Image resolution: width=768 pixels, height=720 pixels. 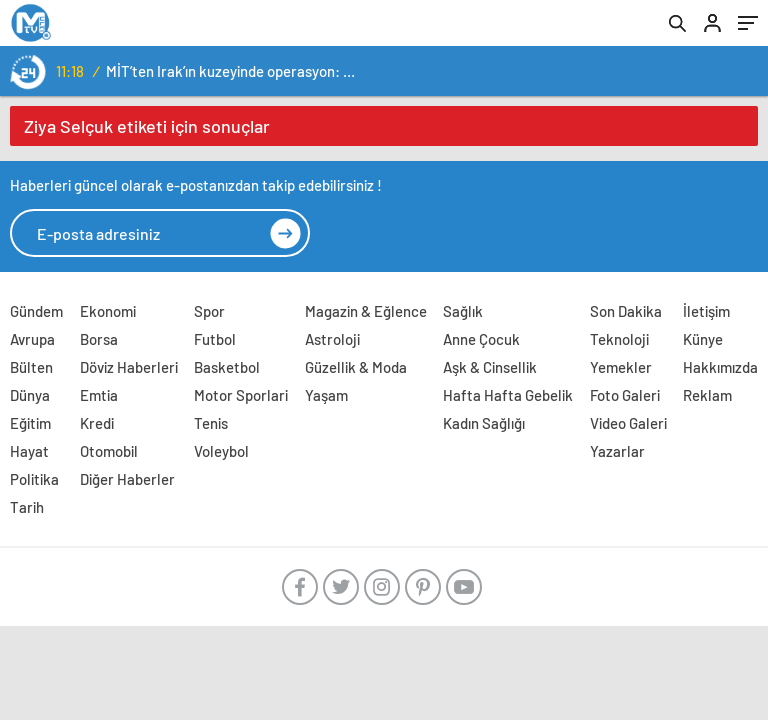 I want to click on Emtia, so click(x=99, y=395).